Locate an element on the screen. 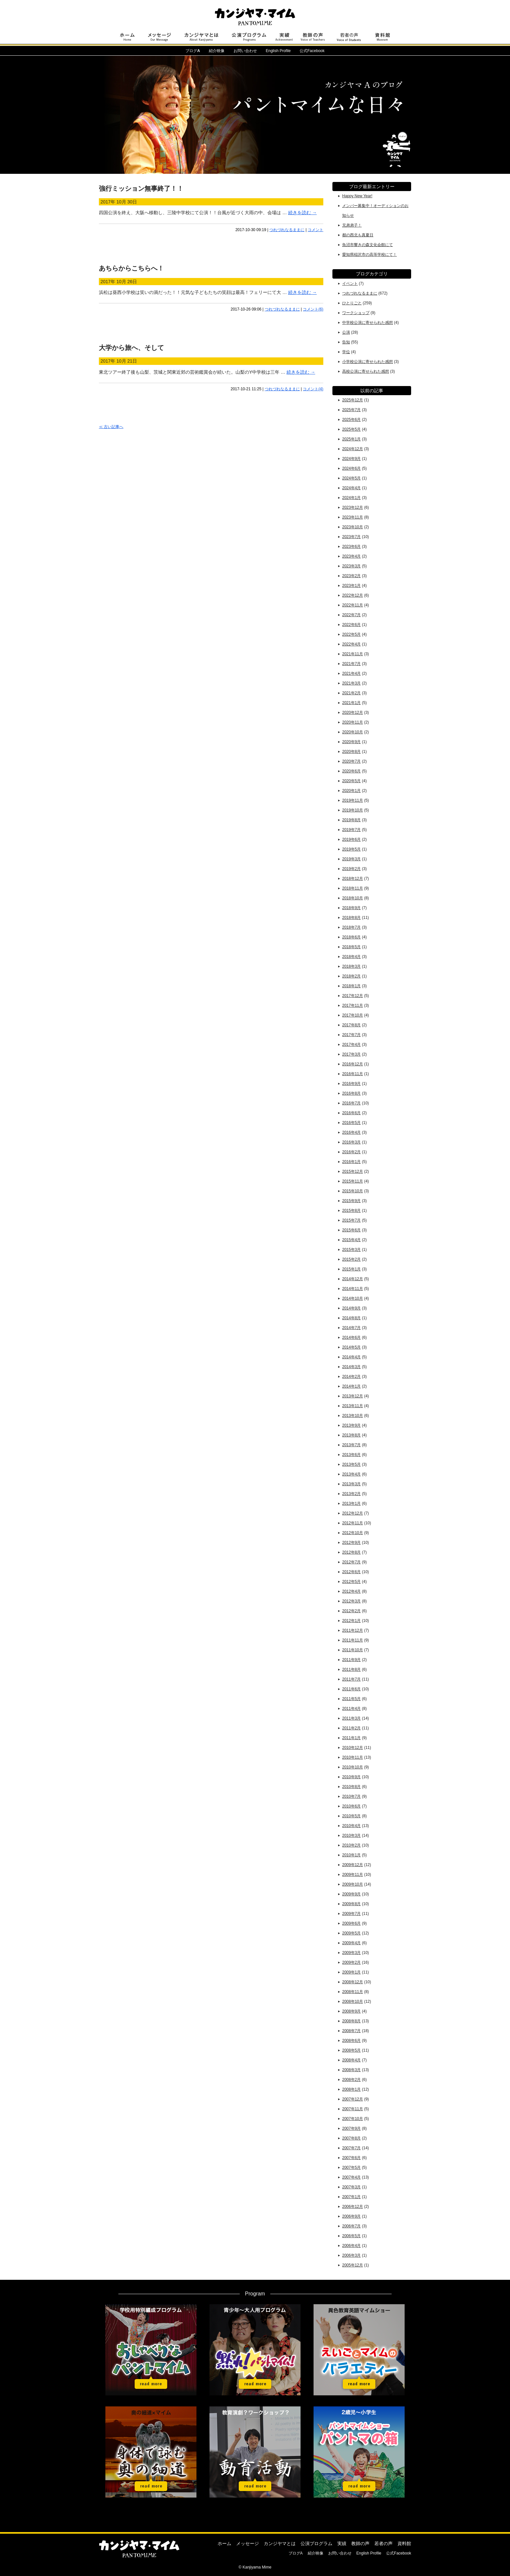 This screenshot has height=2576, width=510. 2018年1月 is located at coordinates (351, 986).